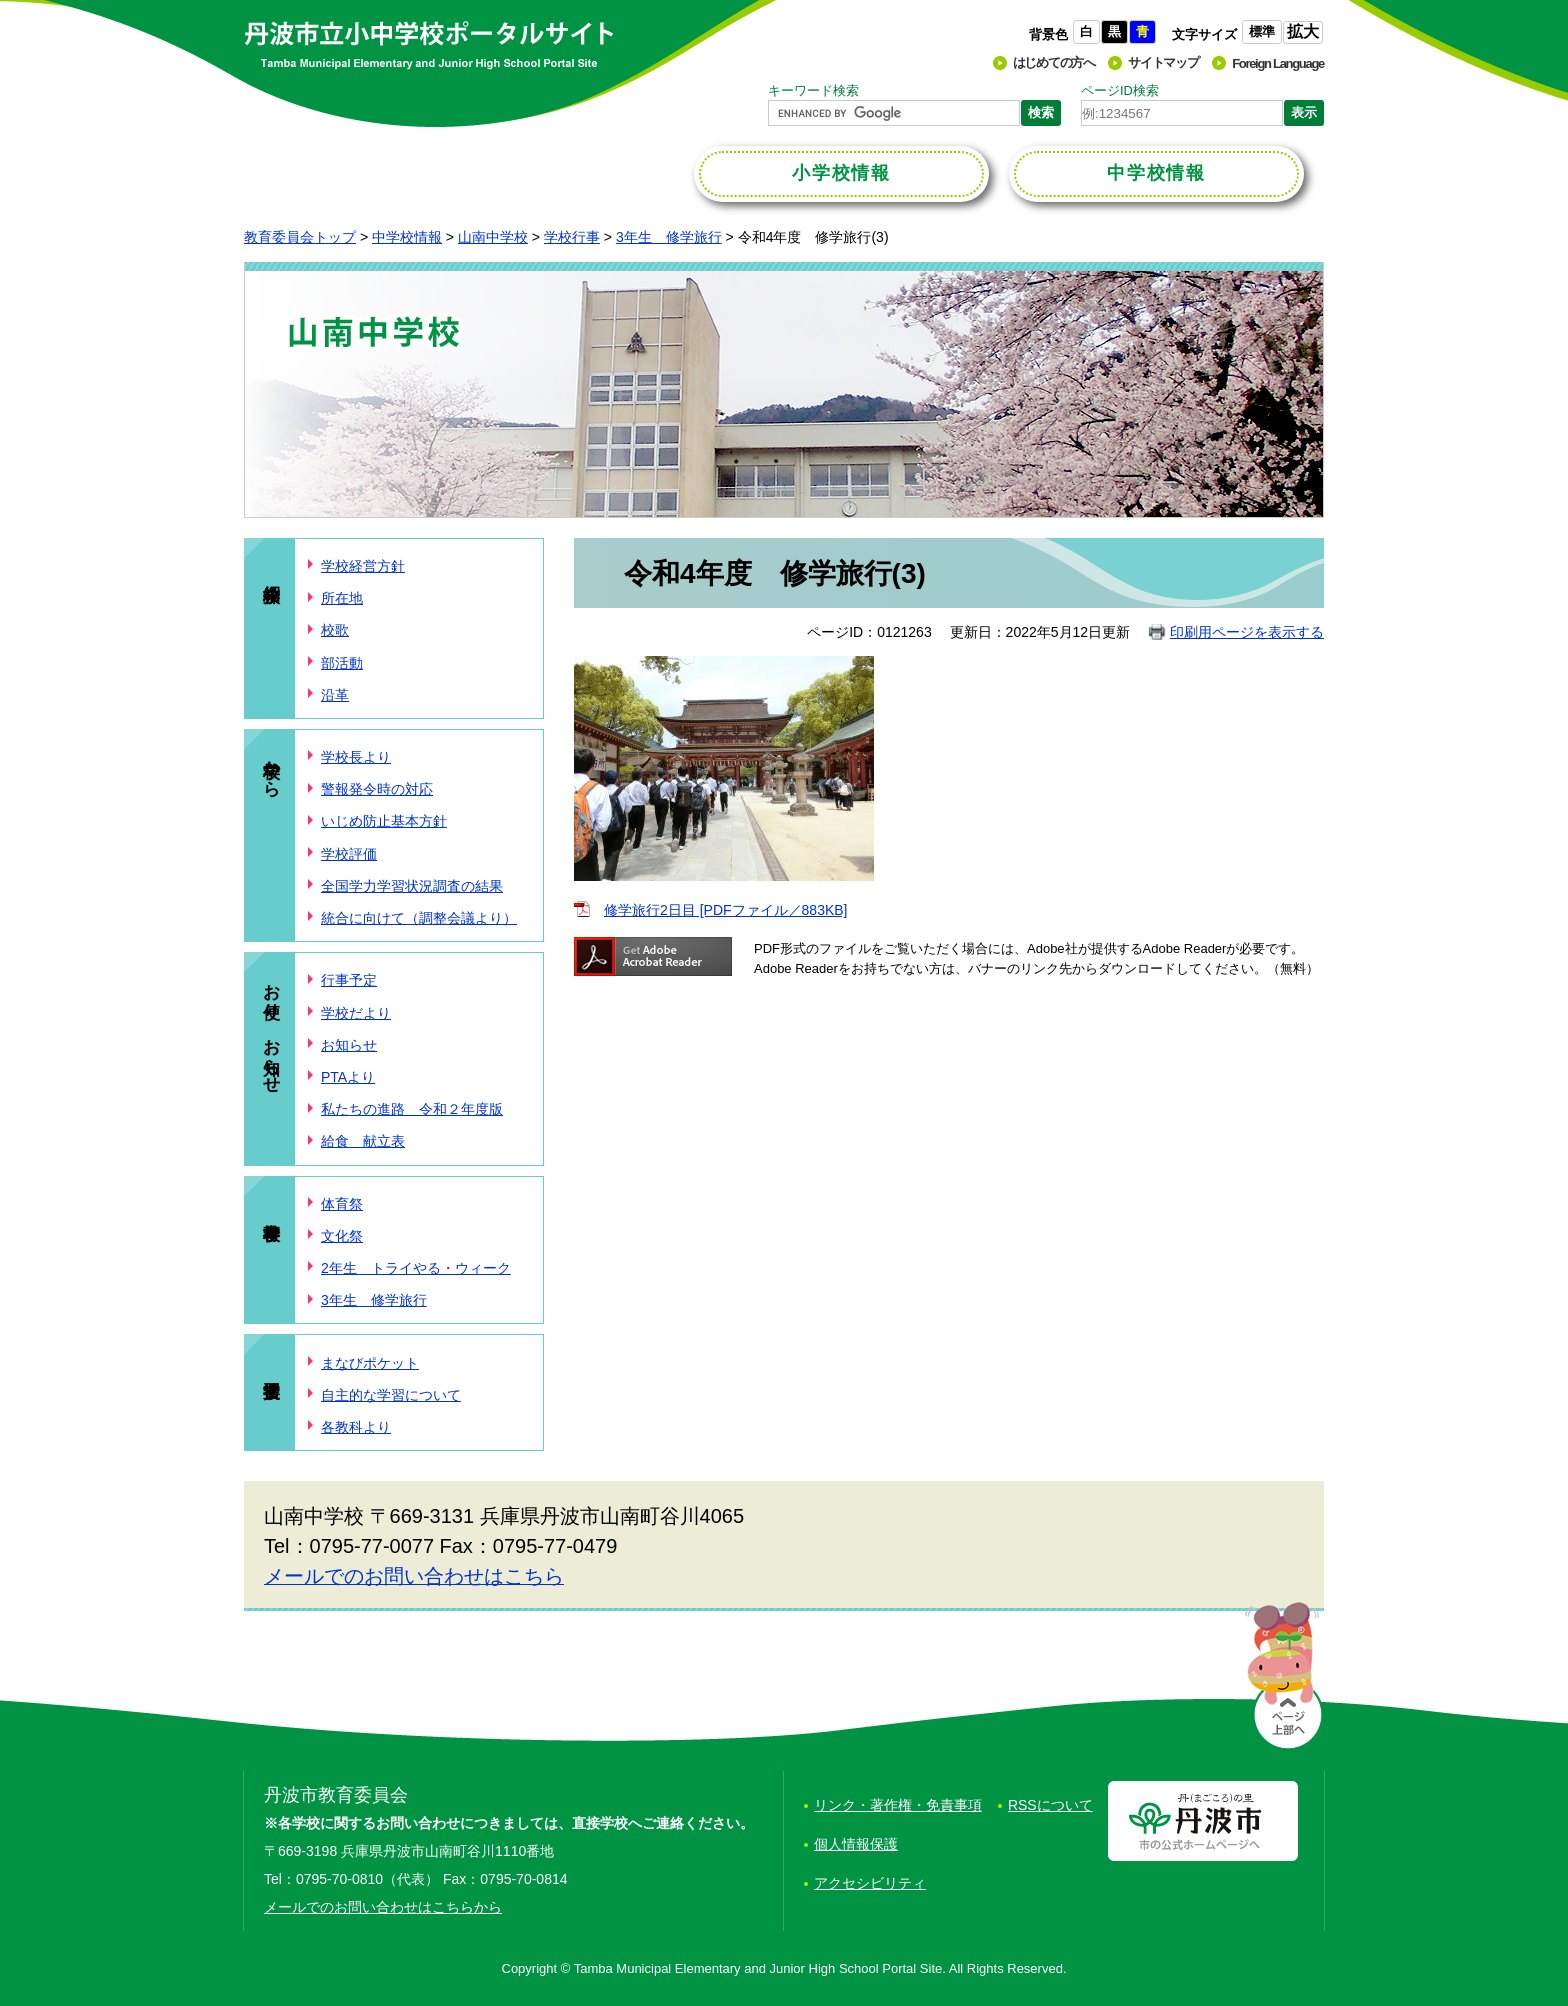 Image resolution: width=1568 pixels, height=2006 pixels. Describe the element at coordinates (1050, 1805) in the screenshot. I see `RSSについて` at that location.